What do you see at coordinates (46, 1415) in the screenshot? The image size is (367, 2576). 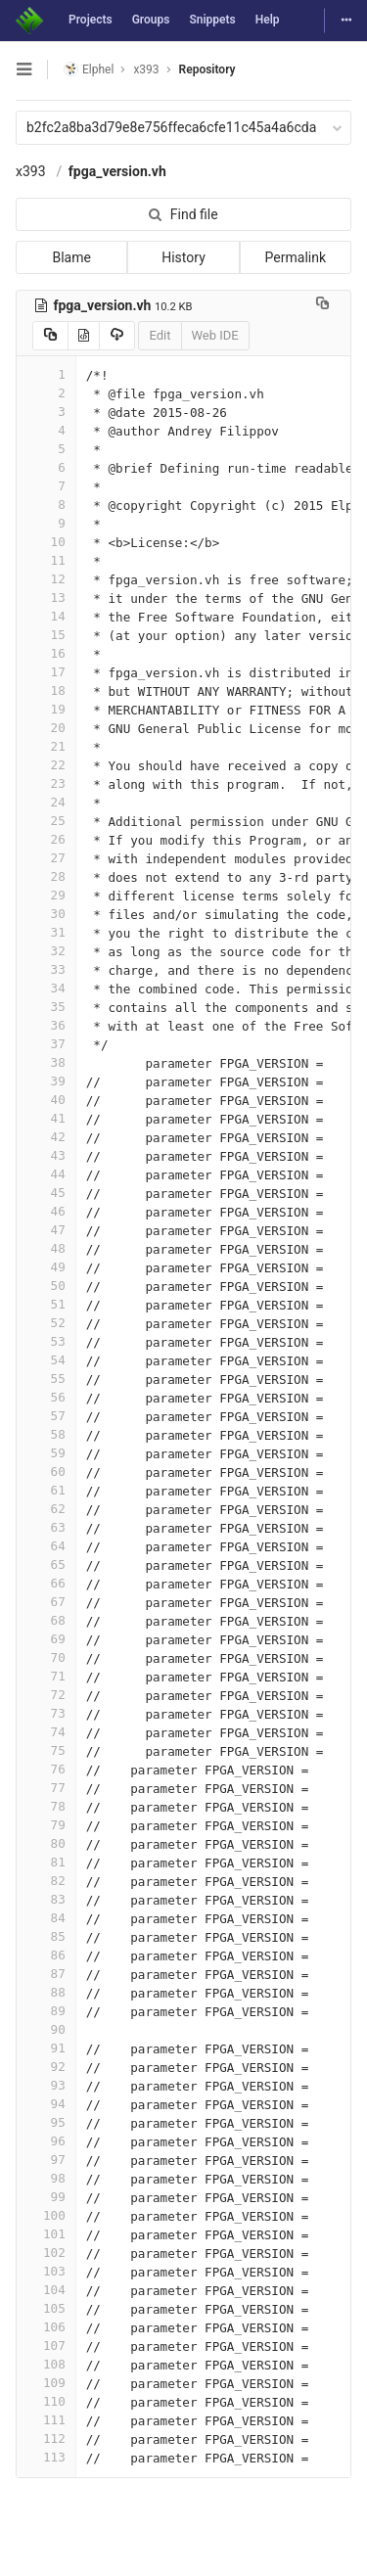 I see `57` at bounding box center [46, 1415].